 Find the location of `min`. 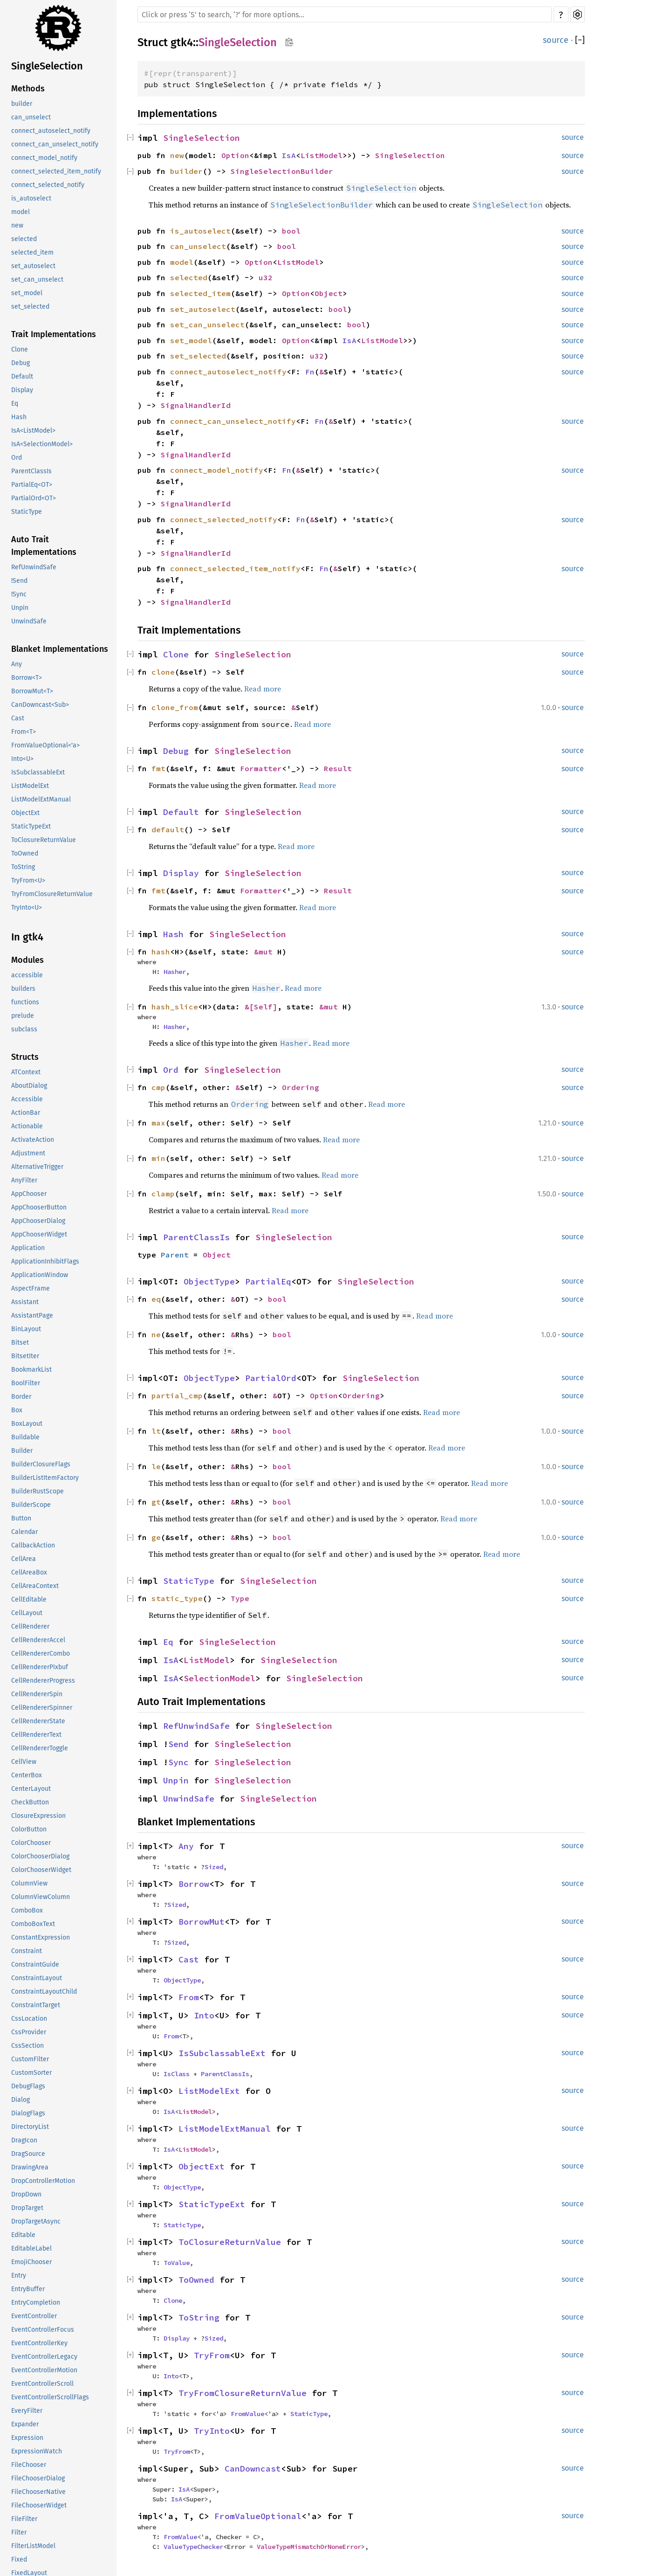

min is located at coordinates (158, 1158).